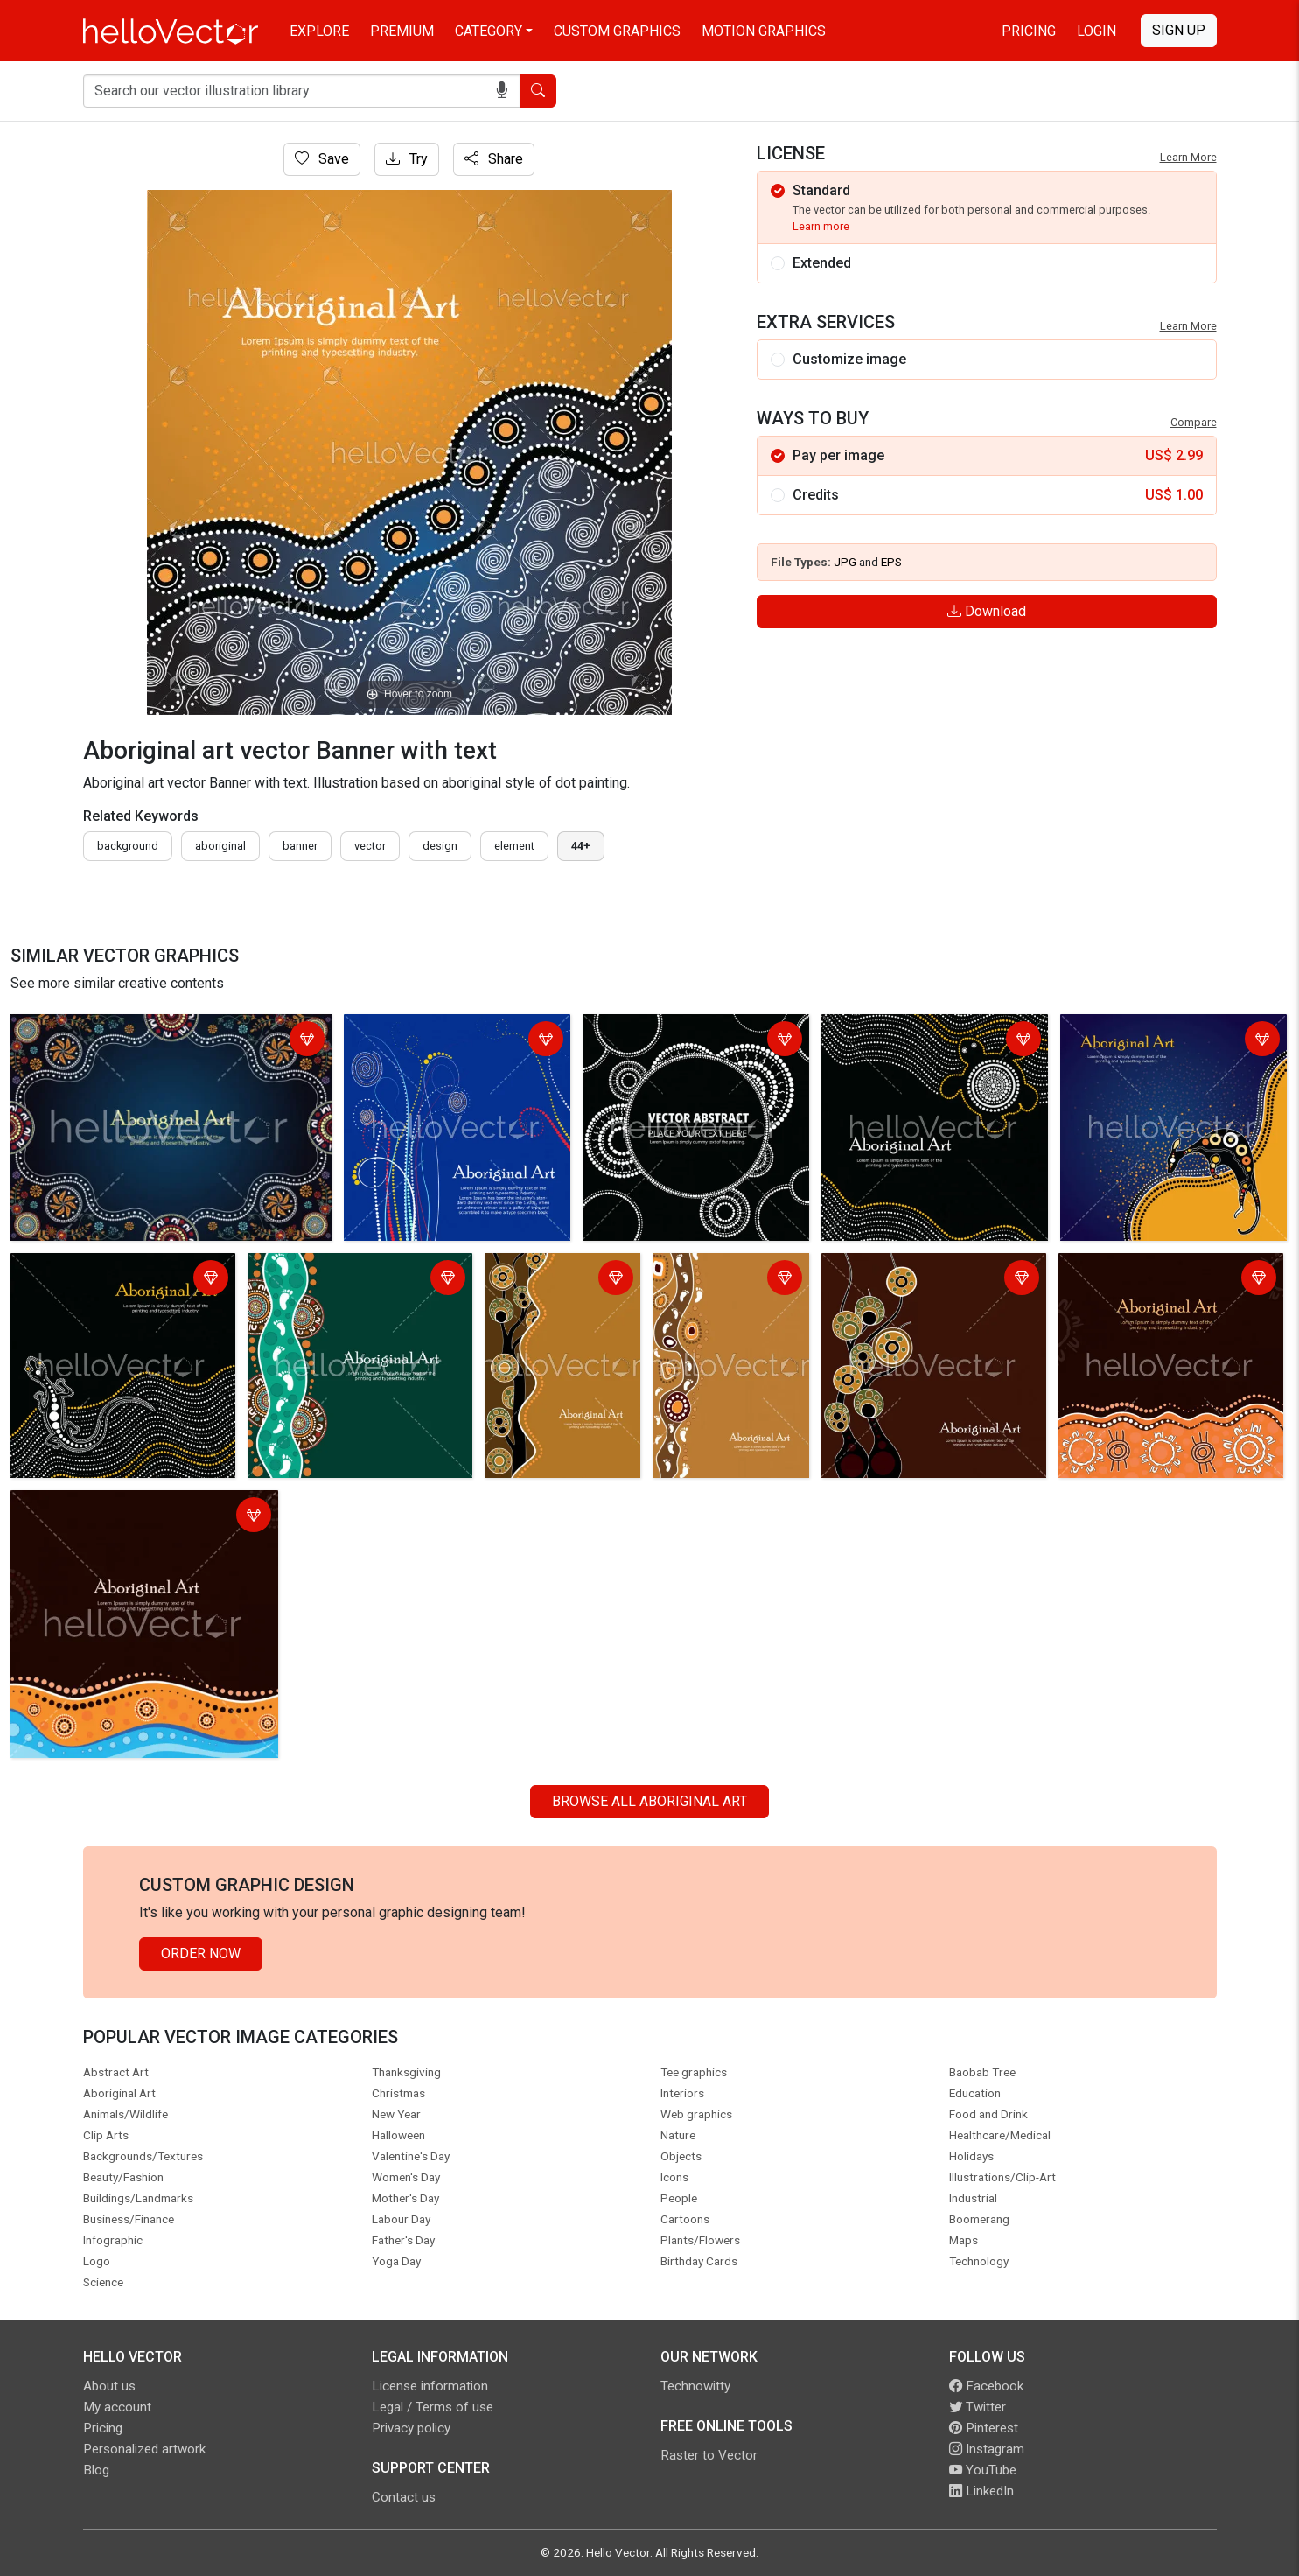  I want to click on Learn More, so click(1188, 157).